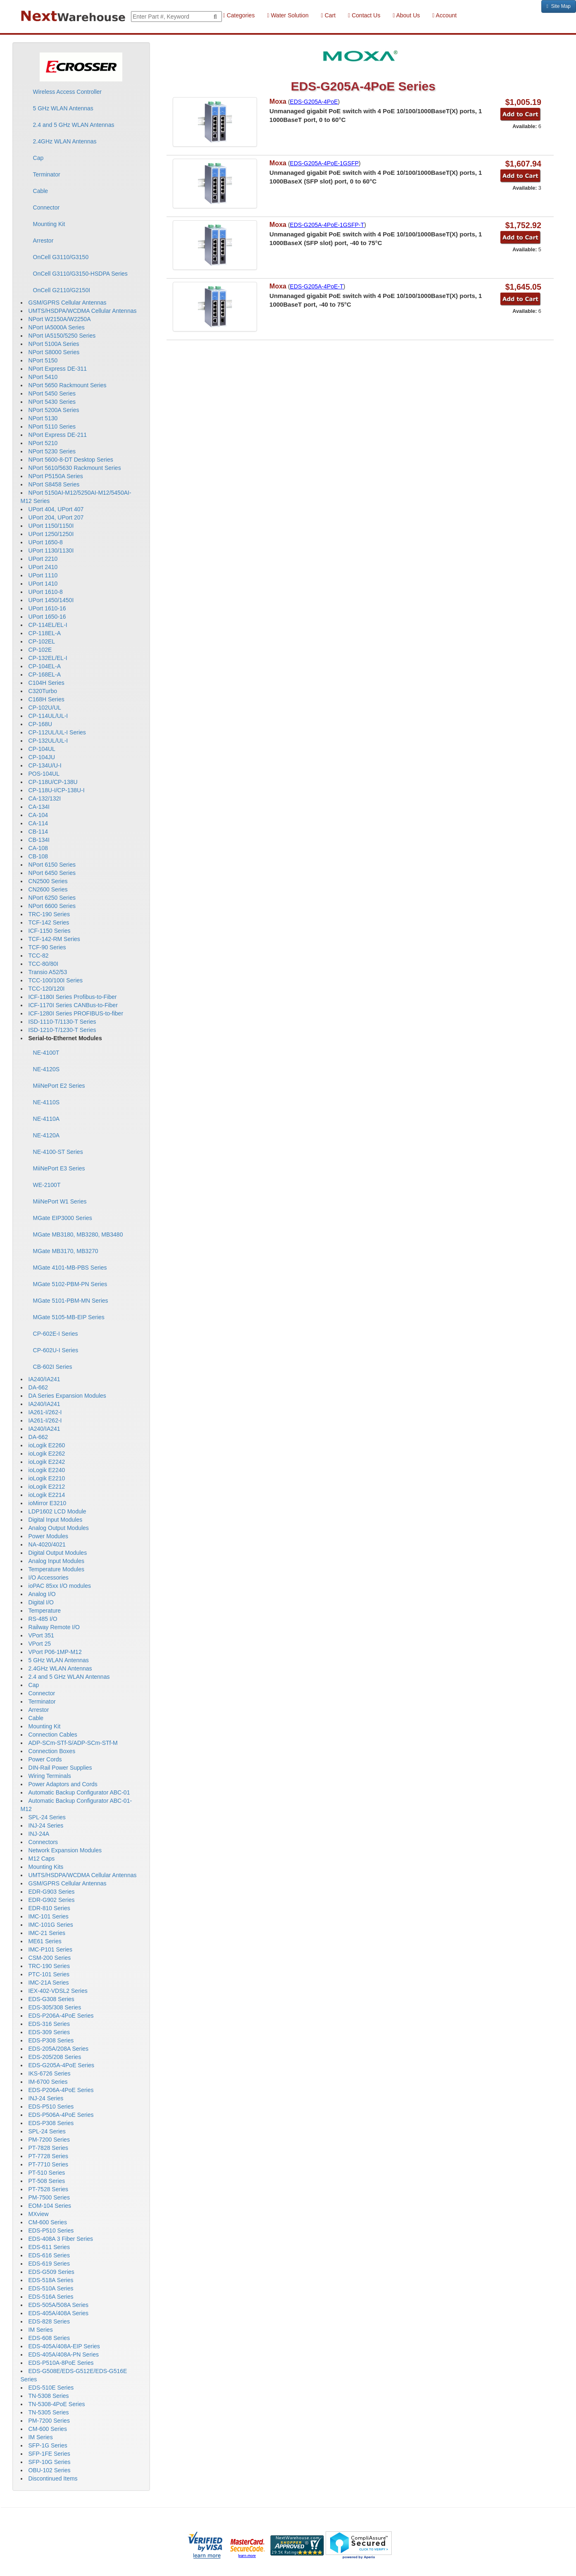 The height and width of the screenshot is (2576, 576). I want to click on MiiNePort E3 Series, so click(59, 1168).